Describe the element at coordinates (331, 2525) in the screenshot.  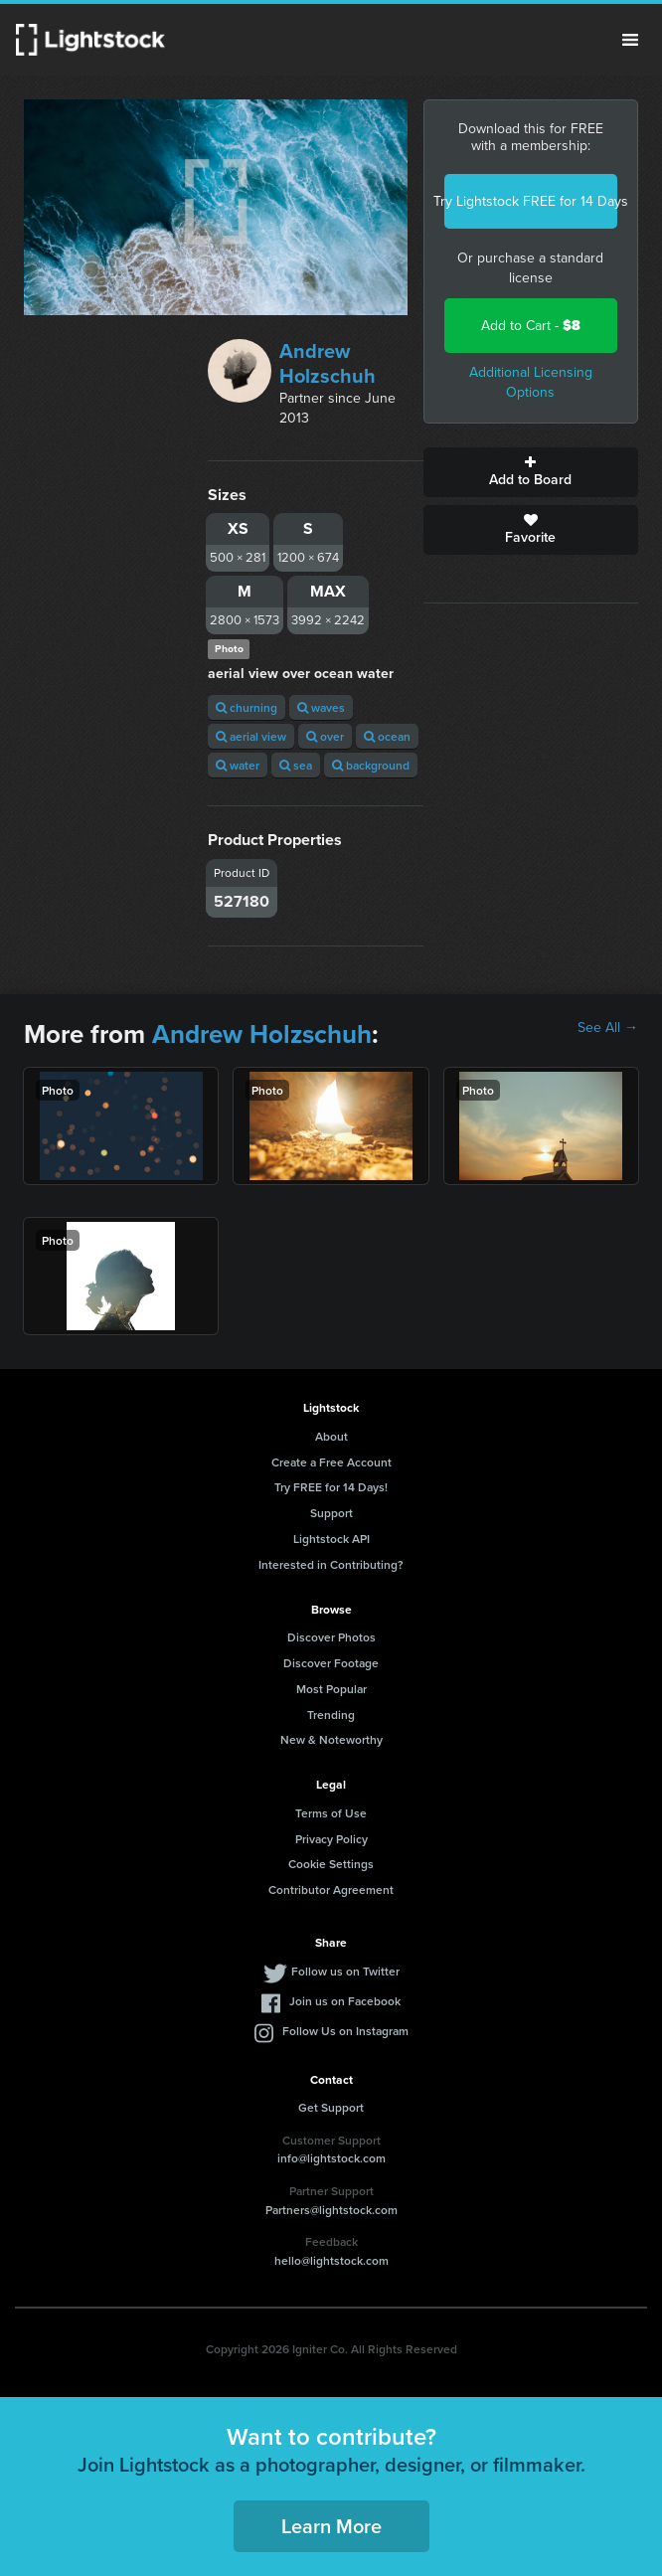
I see `Learn More` at that location.